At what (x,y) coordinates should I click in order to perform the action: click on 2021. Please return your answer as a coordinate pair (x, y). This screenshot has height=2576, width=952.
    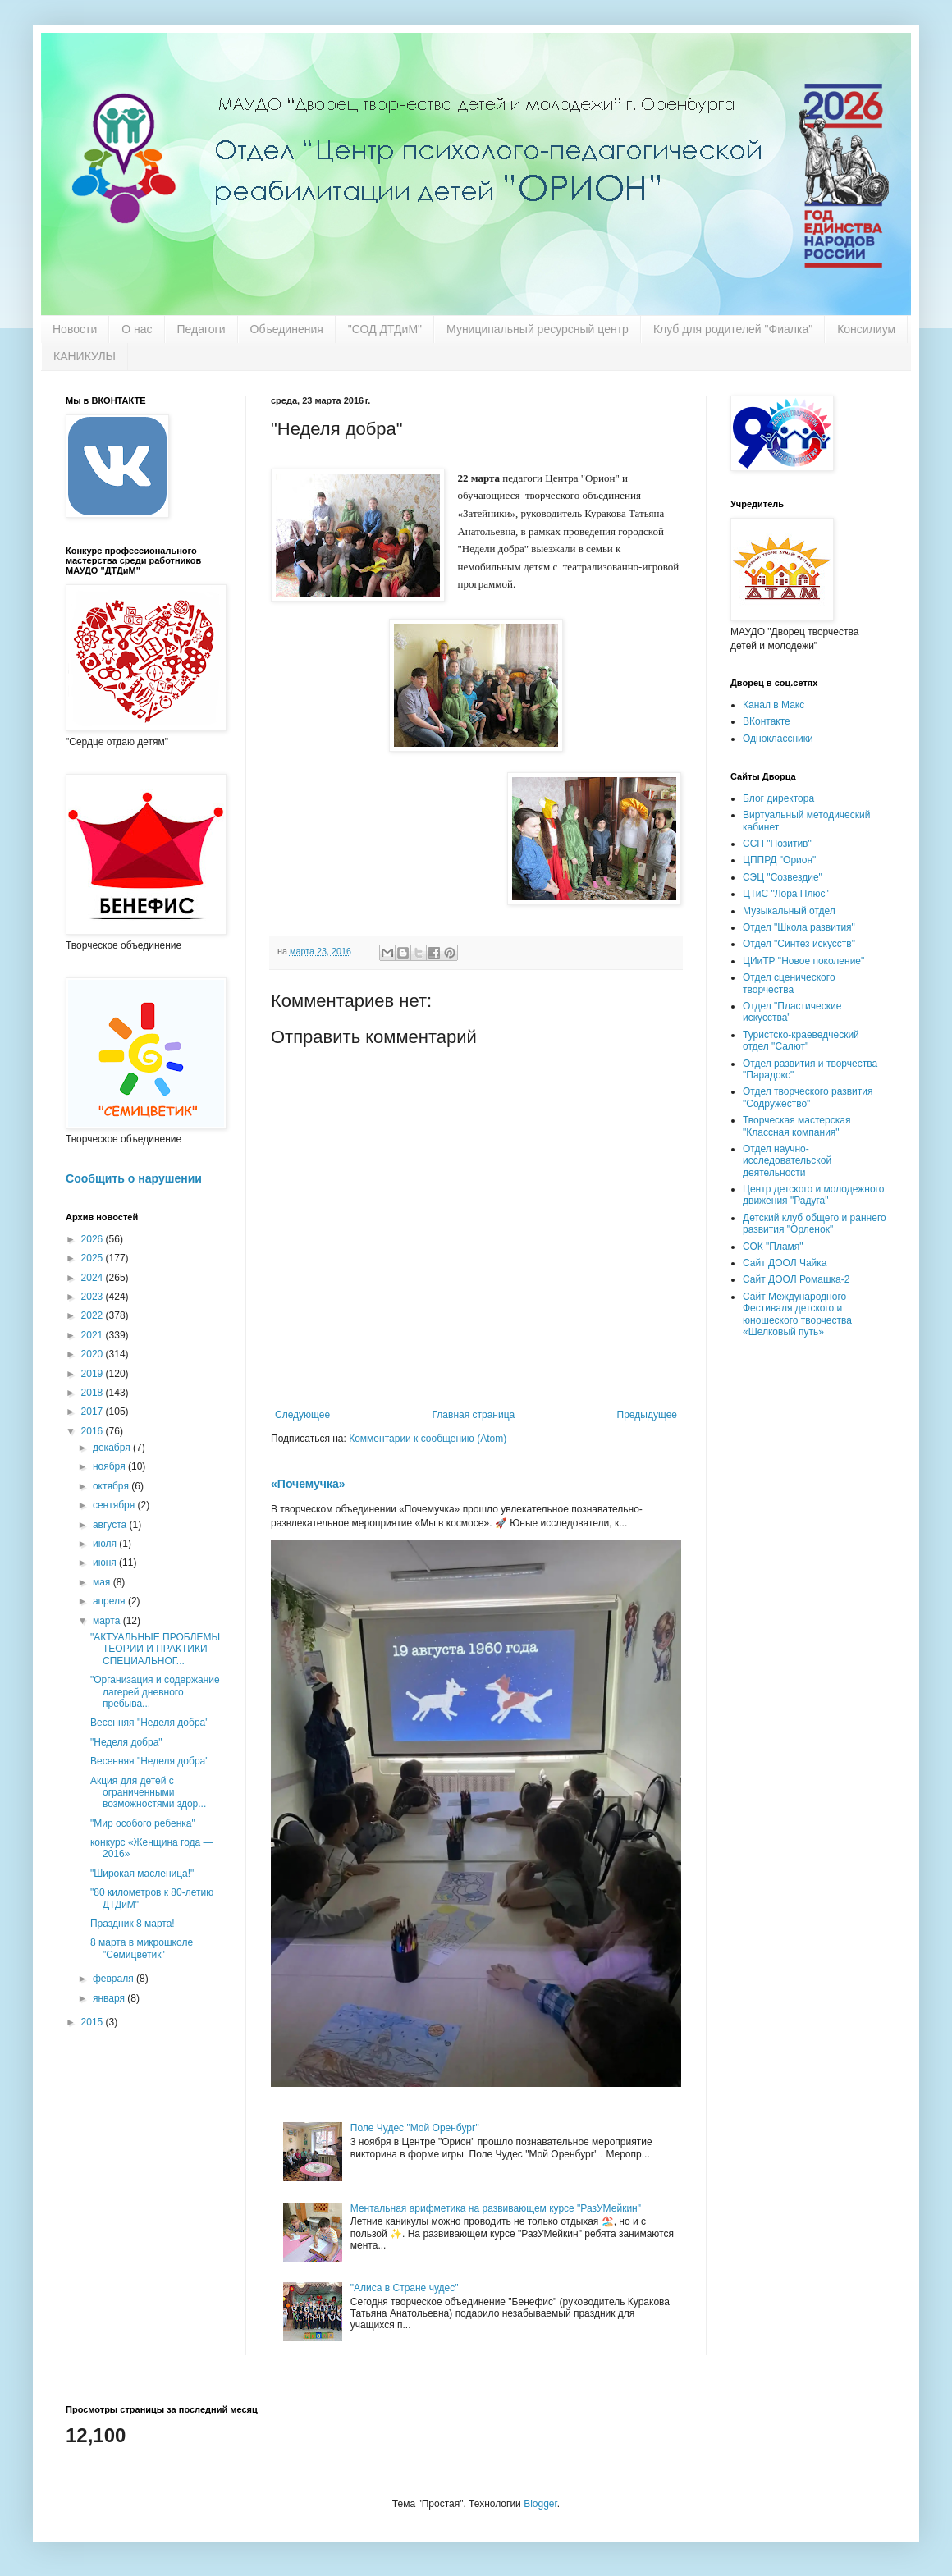
    Looking at the image, I should click on (93, 1335).